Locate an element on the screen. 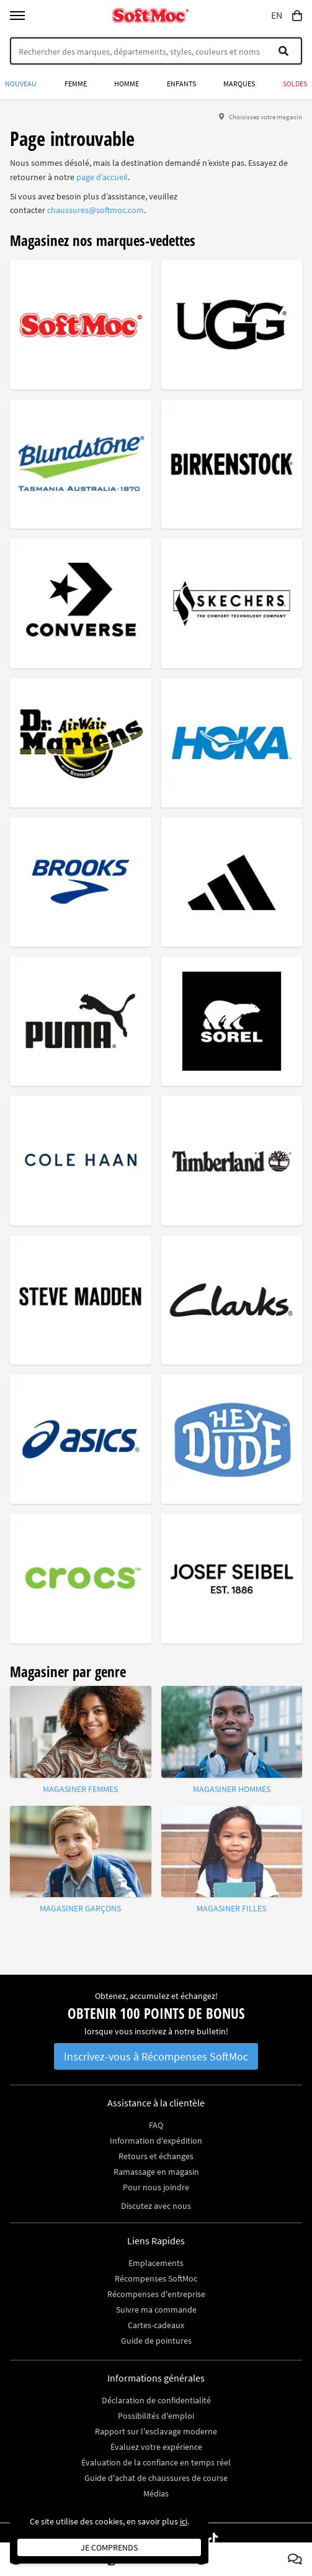 The height and width of the screenshot is (2576, 312). Marques is located at coordinates (239, 83).